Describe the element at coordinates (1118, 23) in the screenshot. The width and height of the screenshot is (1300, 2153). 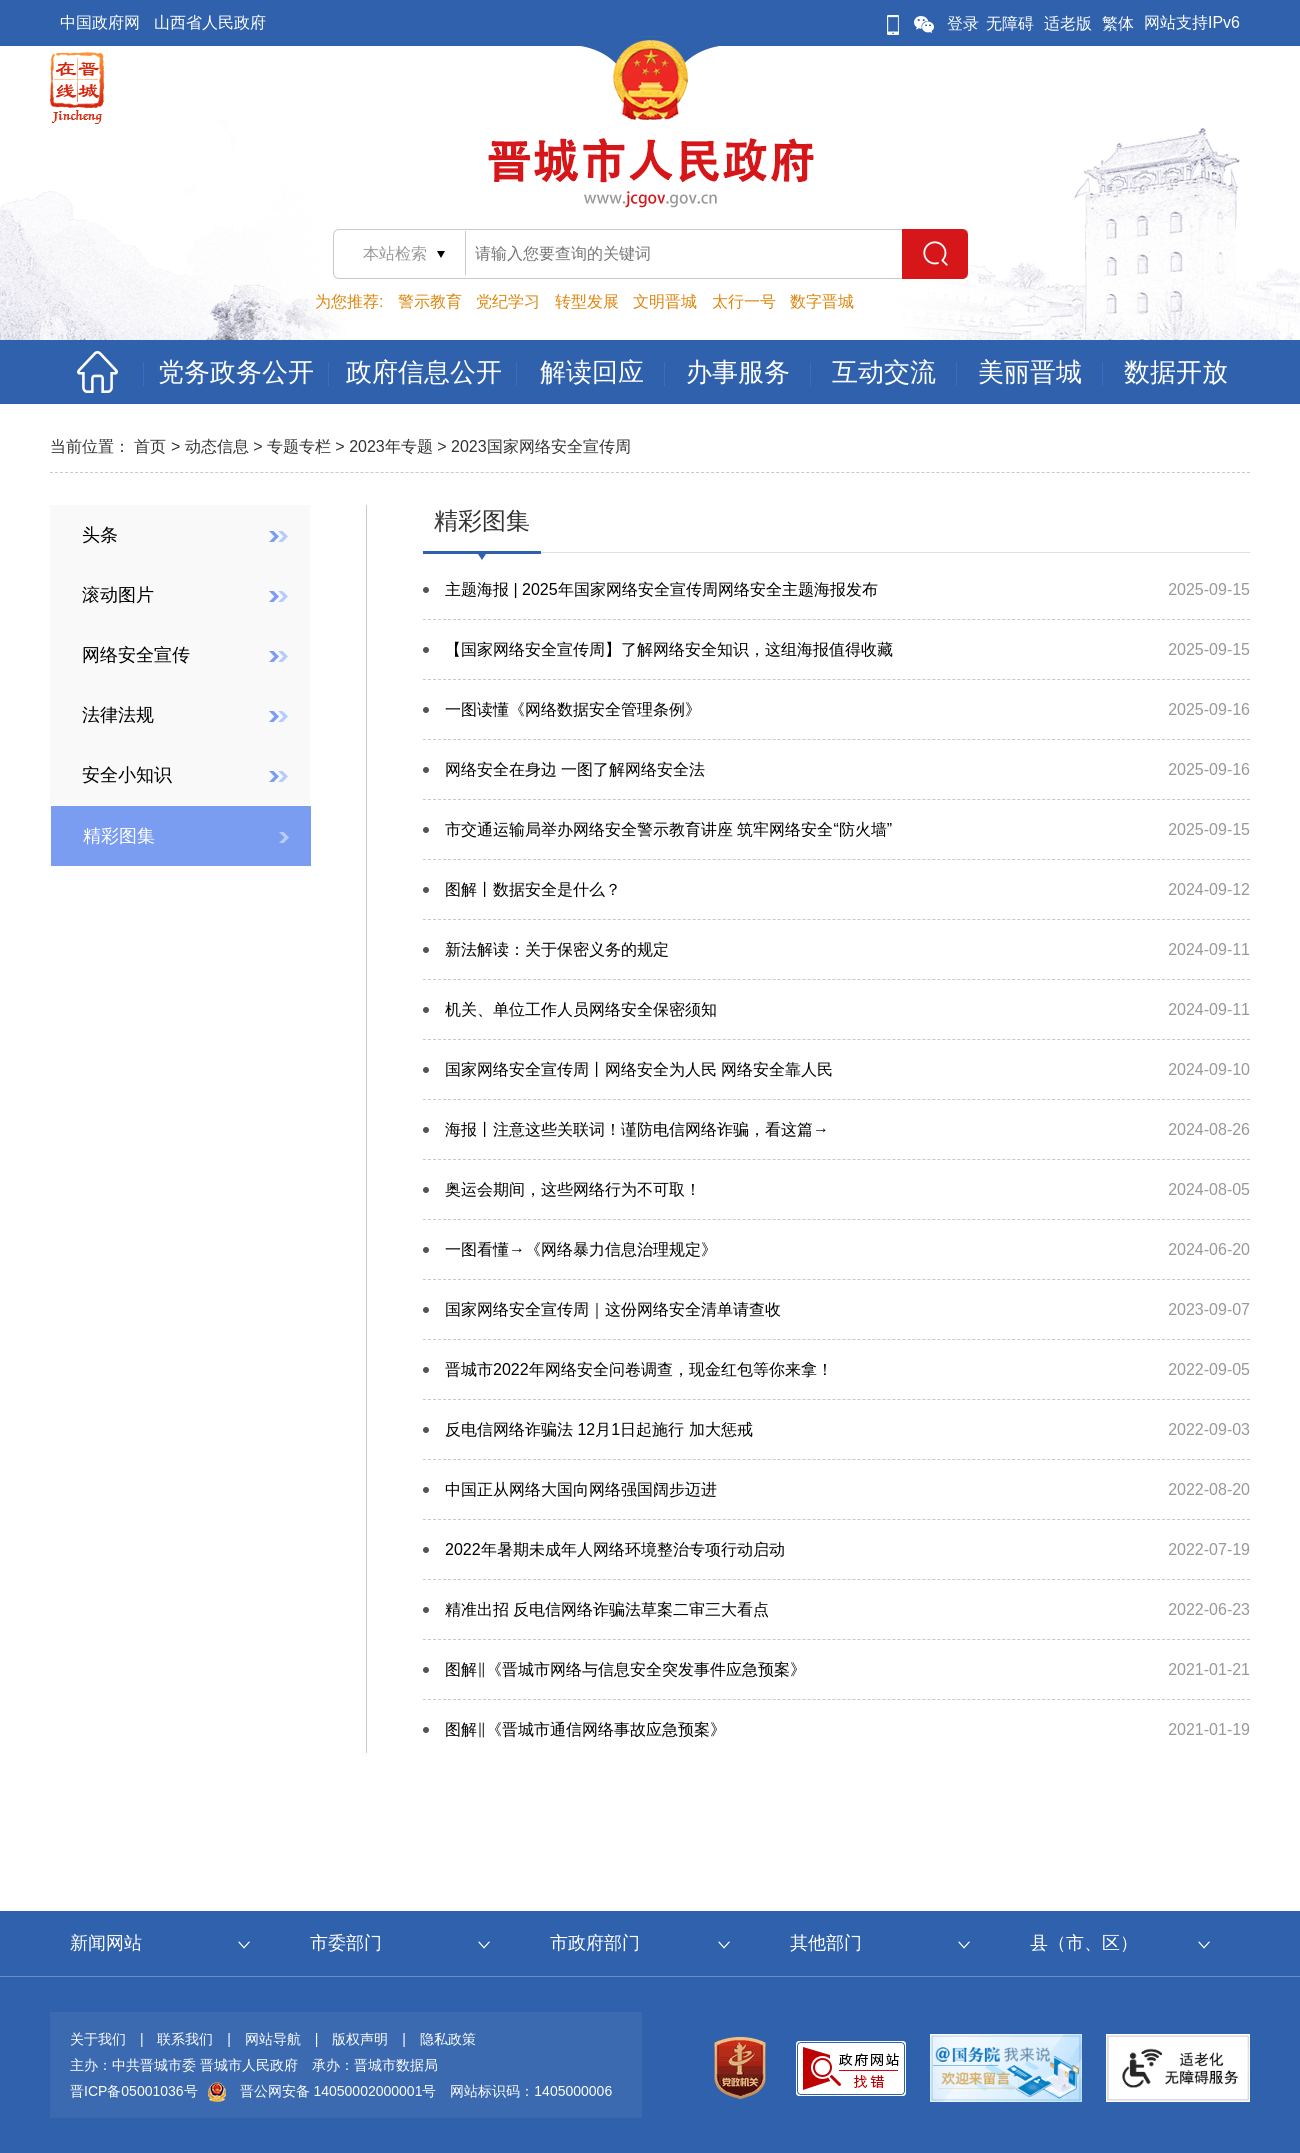
I see `繁体` at that location.